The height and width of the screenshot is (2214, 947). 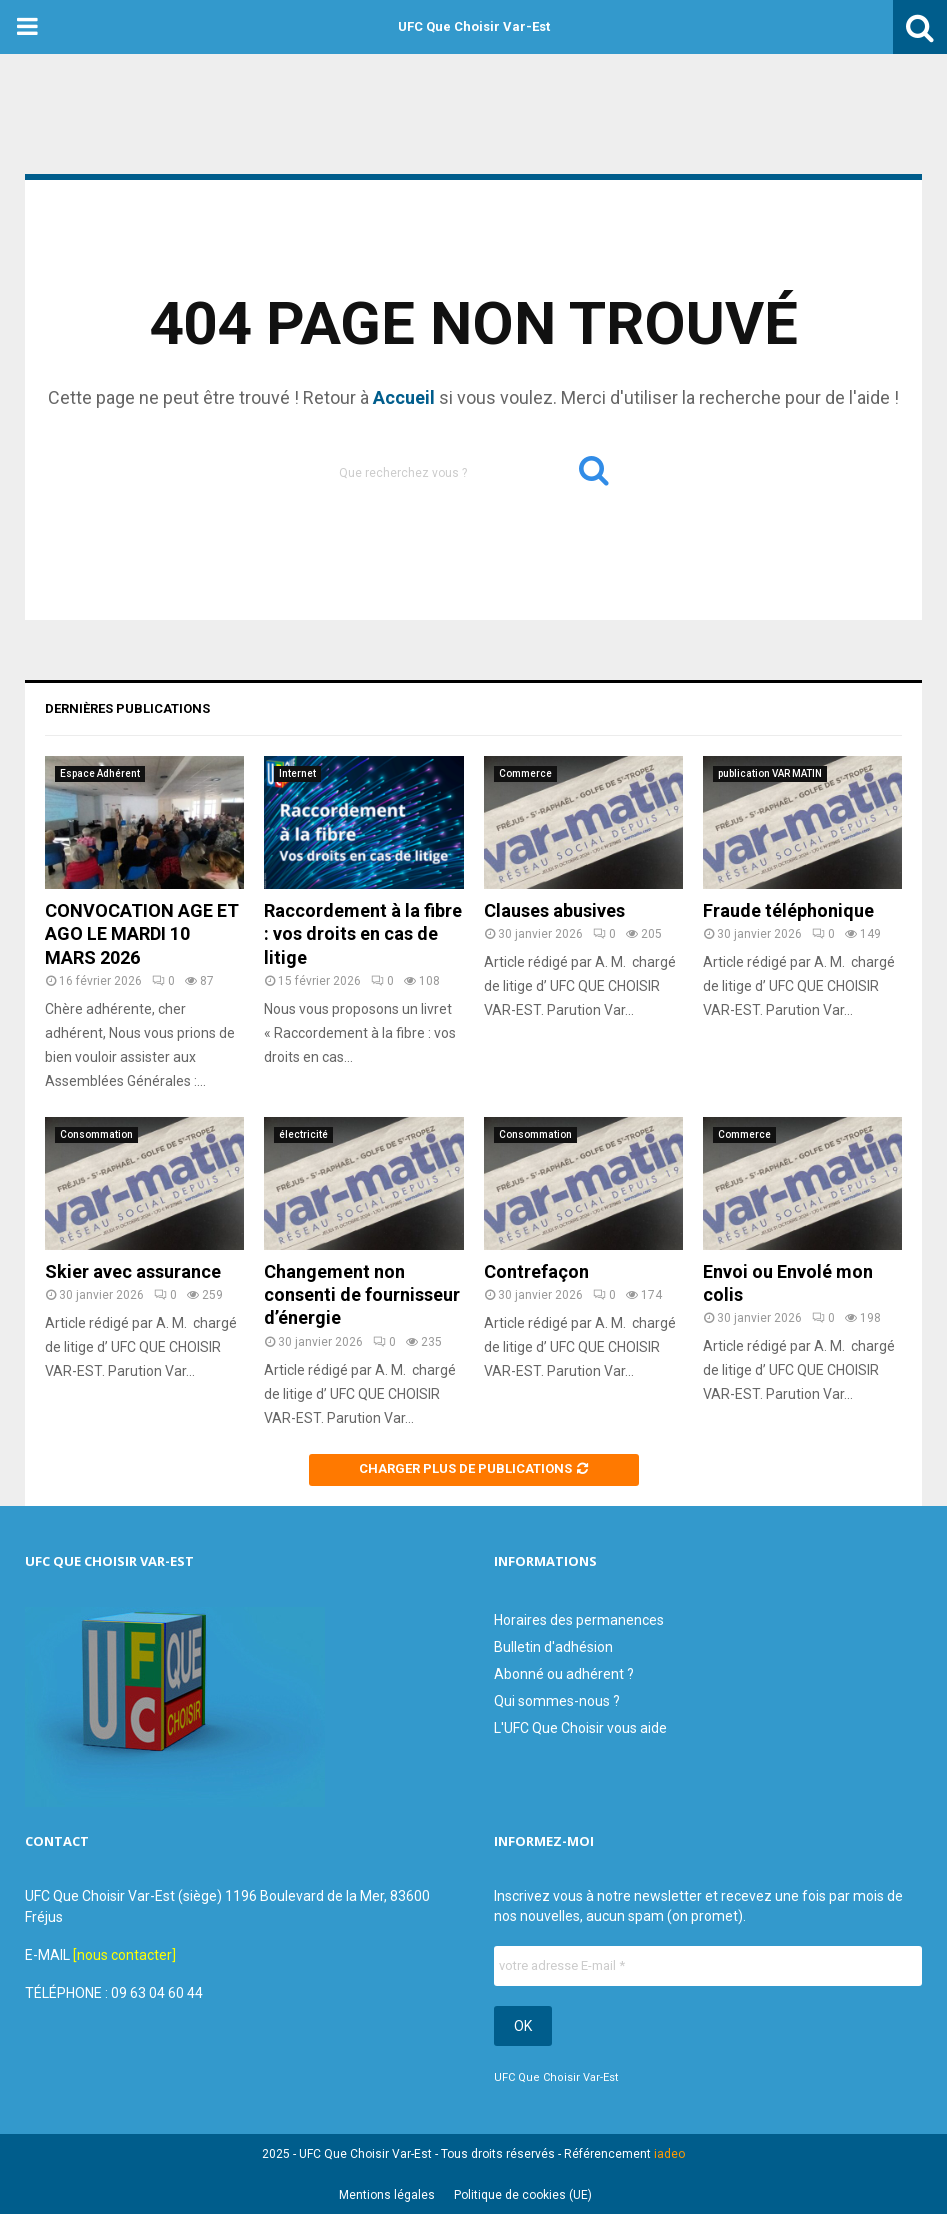 What do you see at coordinates (96, 1134) in the screenshot?
I see `Consommation` at bounding box center [96, 1134].